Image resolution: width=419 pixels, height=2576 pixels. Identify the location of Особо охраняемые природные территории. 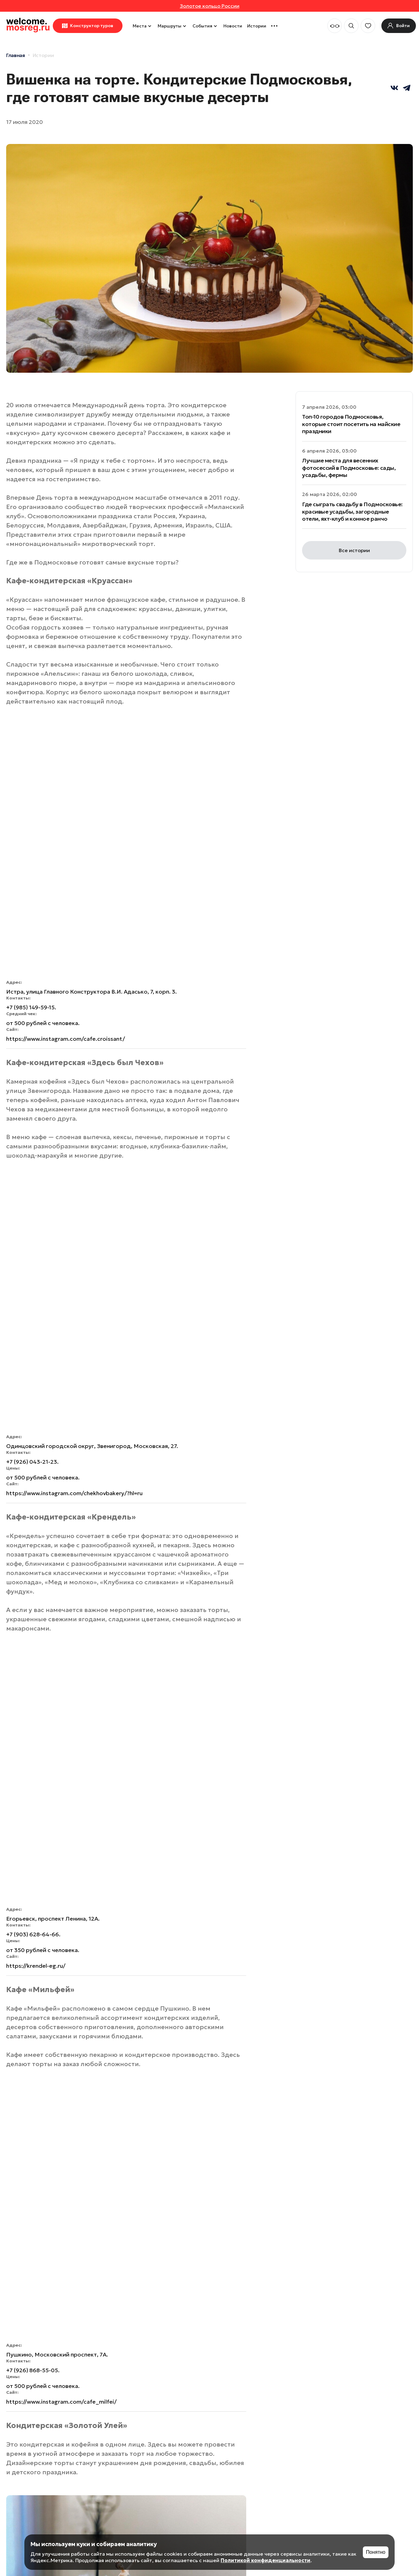
(271, 2444).